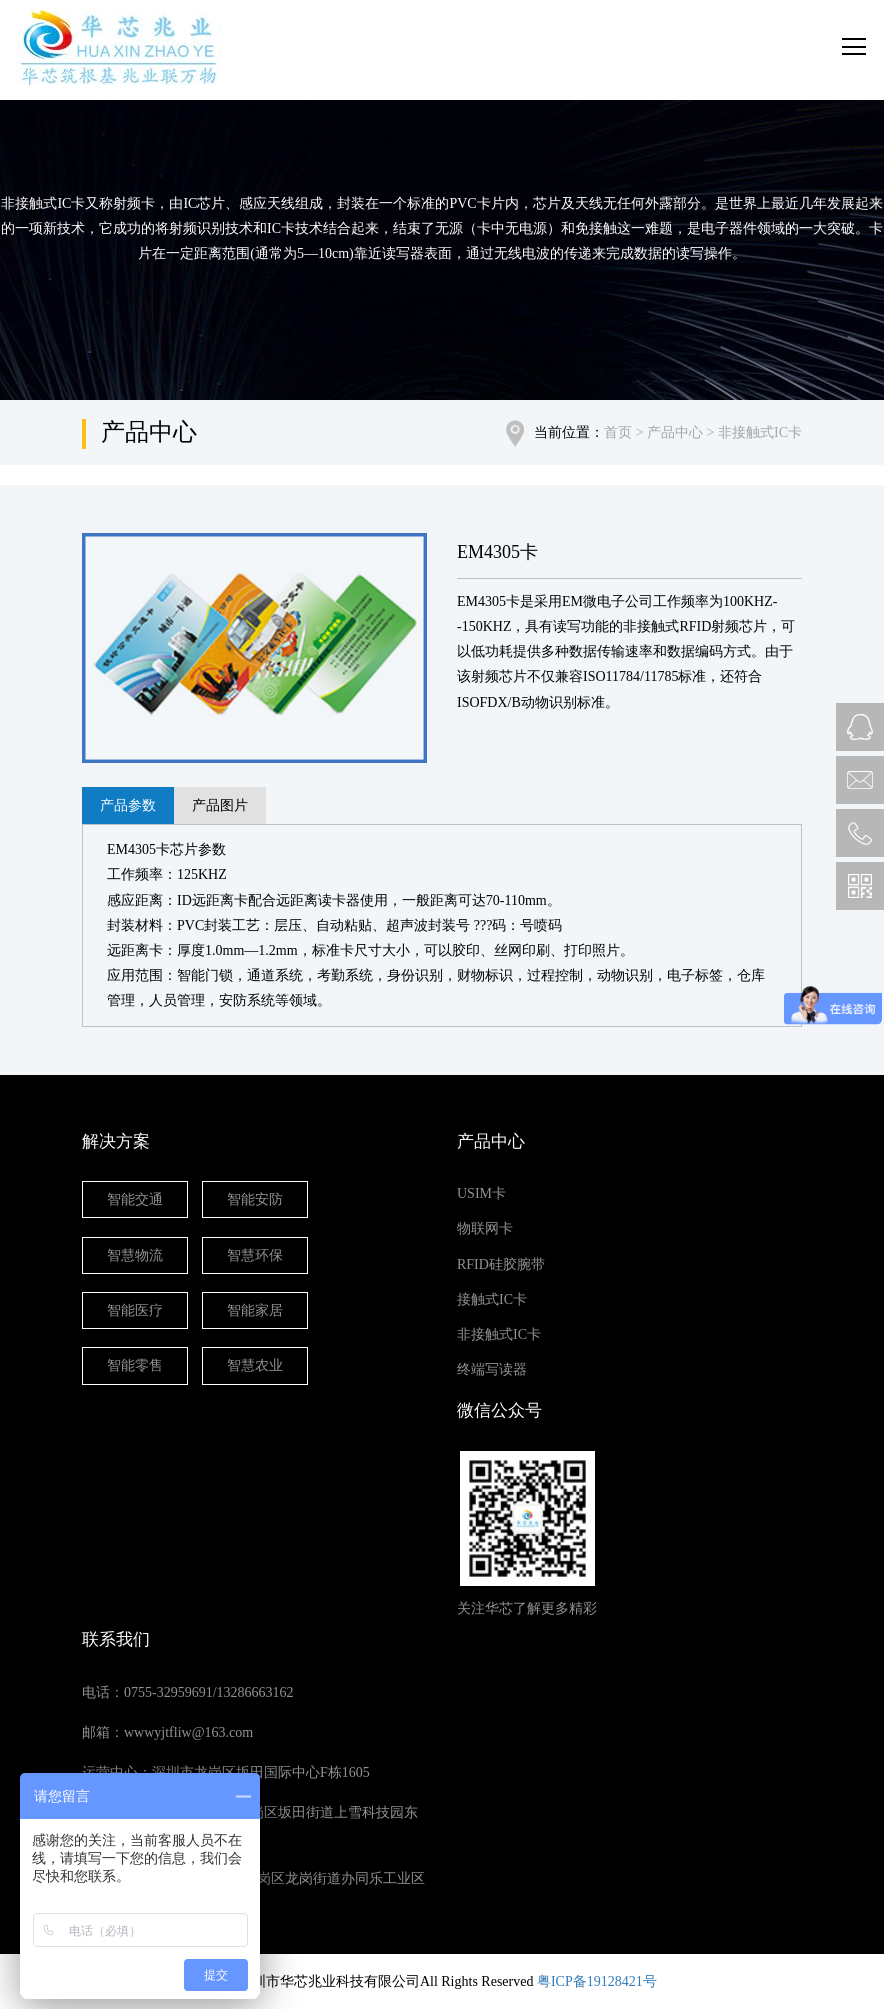 This screenshot has width=884, height=2009. What do you see at coordinates (255, 1365) in the screenshot?
I see `智慧农业` at bounding box center [255, 1365].